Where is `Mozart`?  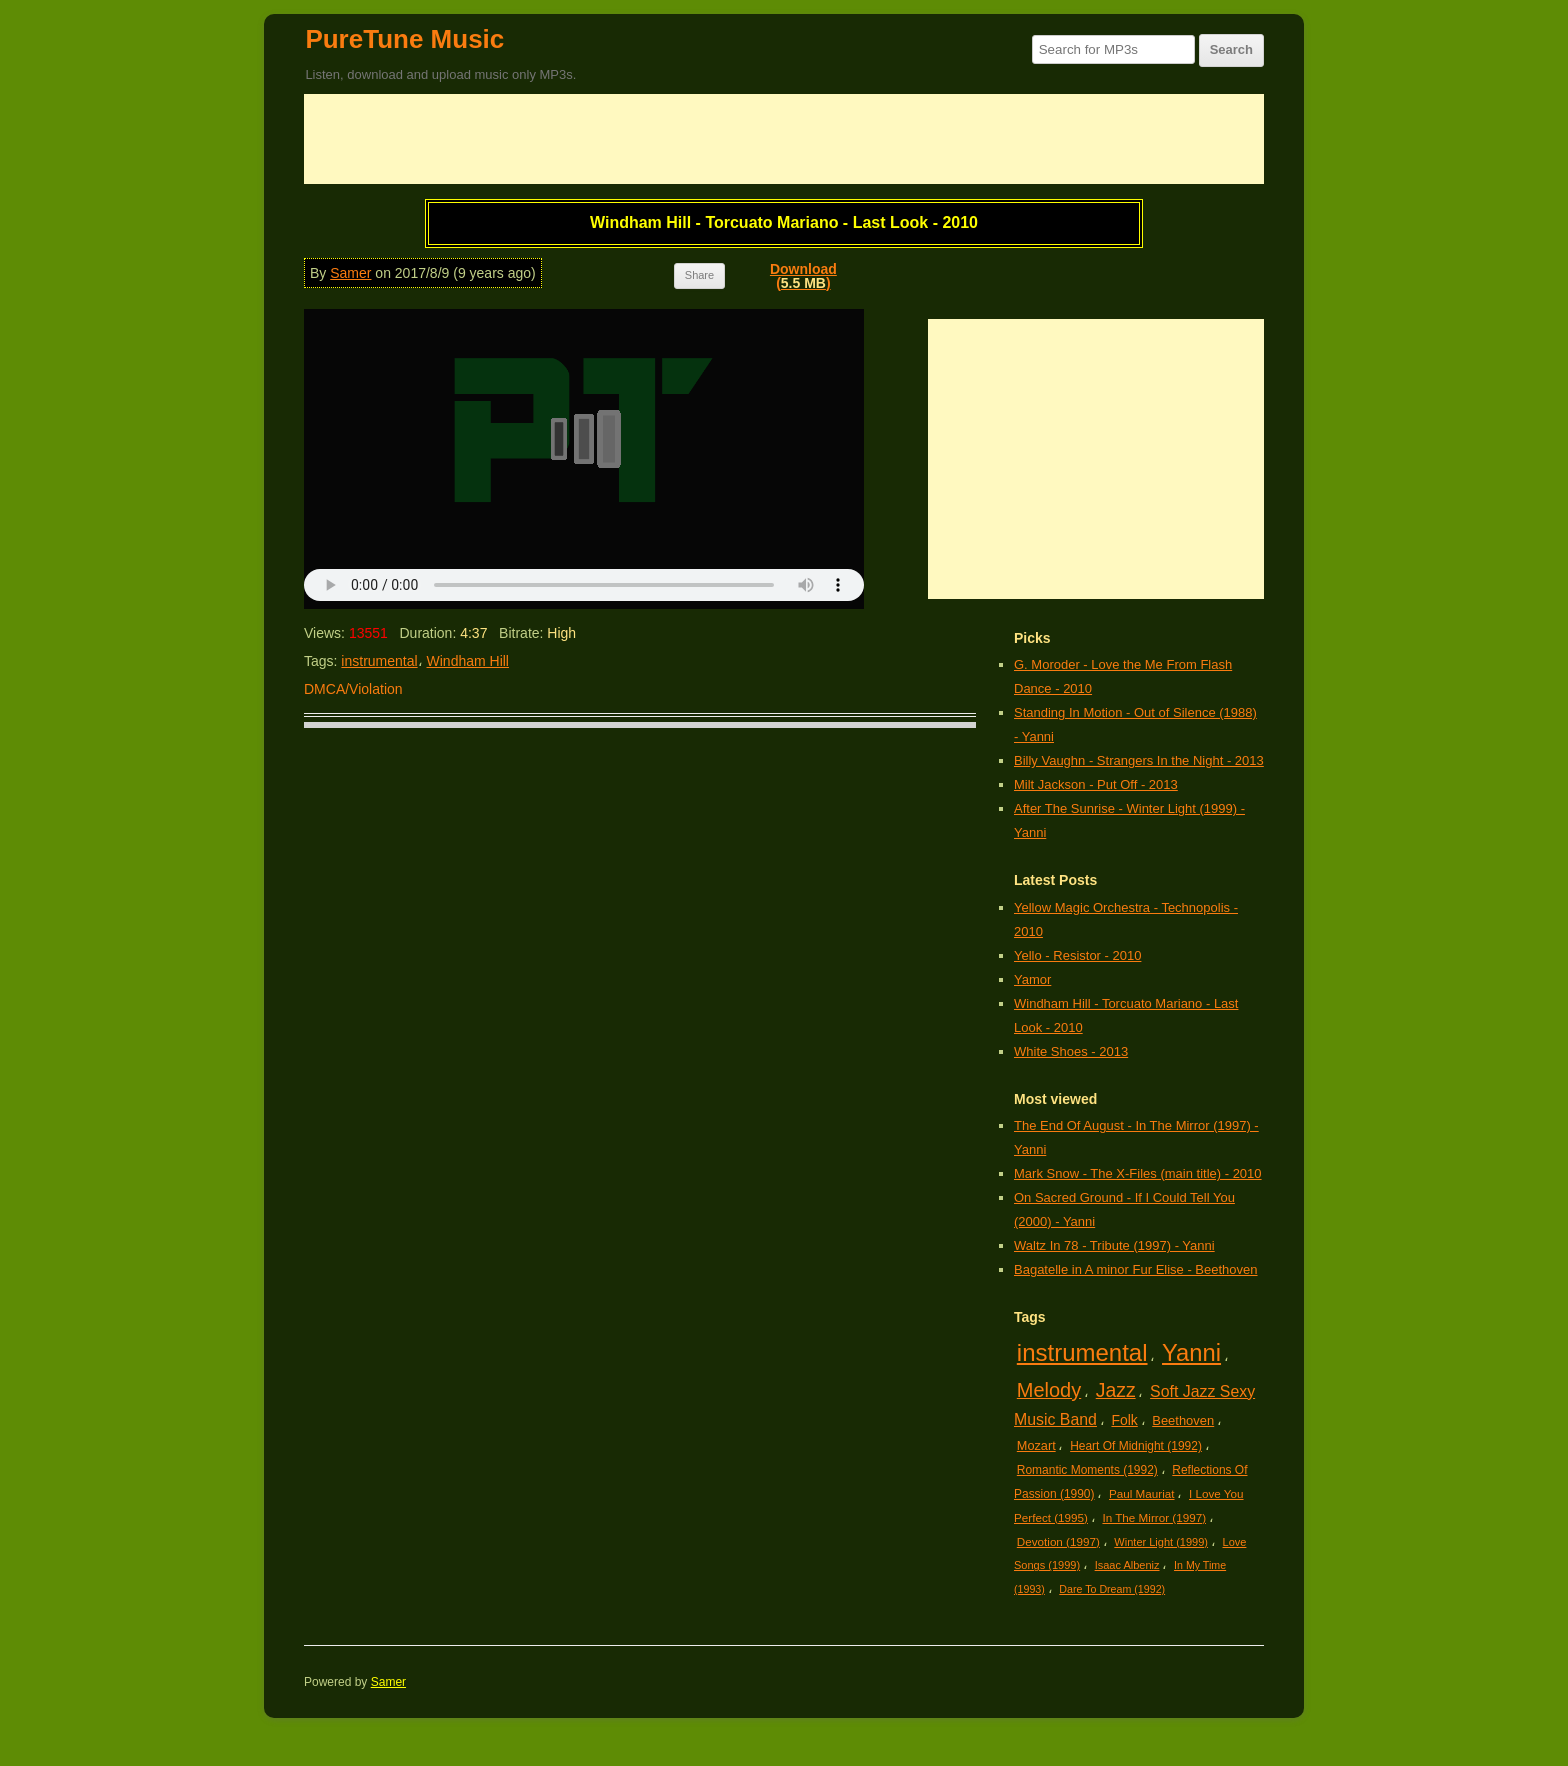 Mozart is located at coordinates (1036, 1445).